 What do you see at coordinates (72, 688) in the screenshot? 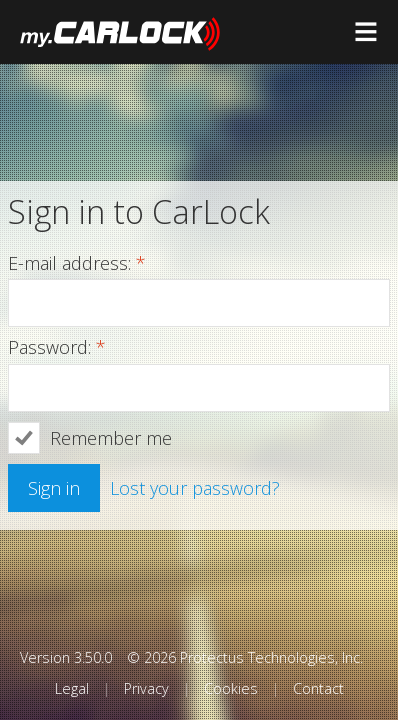
I see `Legal` at bounding box center [72, 688].